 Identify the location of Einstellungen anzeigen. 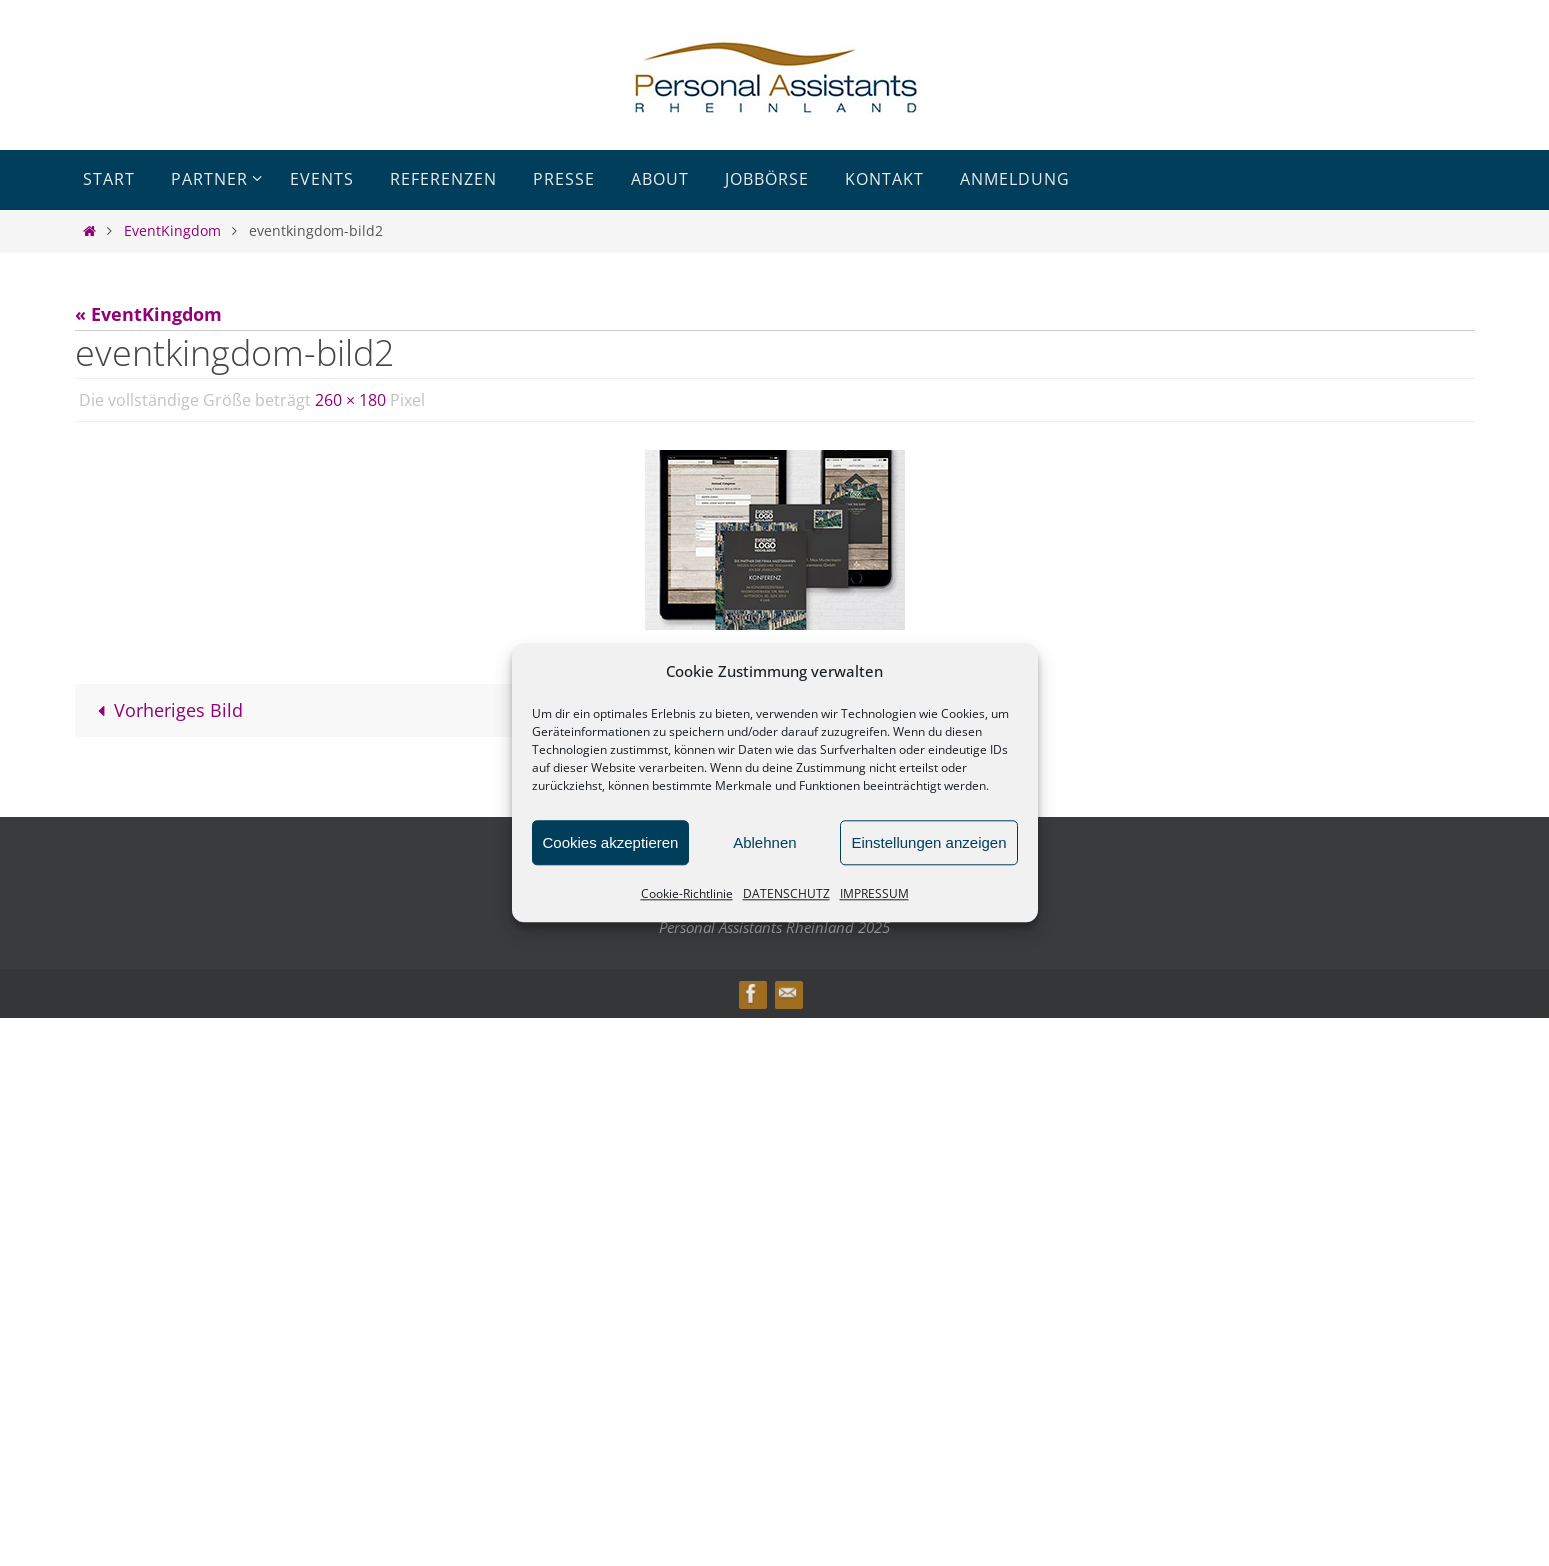
(928, 842).